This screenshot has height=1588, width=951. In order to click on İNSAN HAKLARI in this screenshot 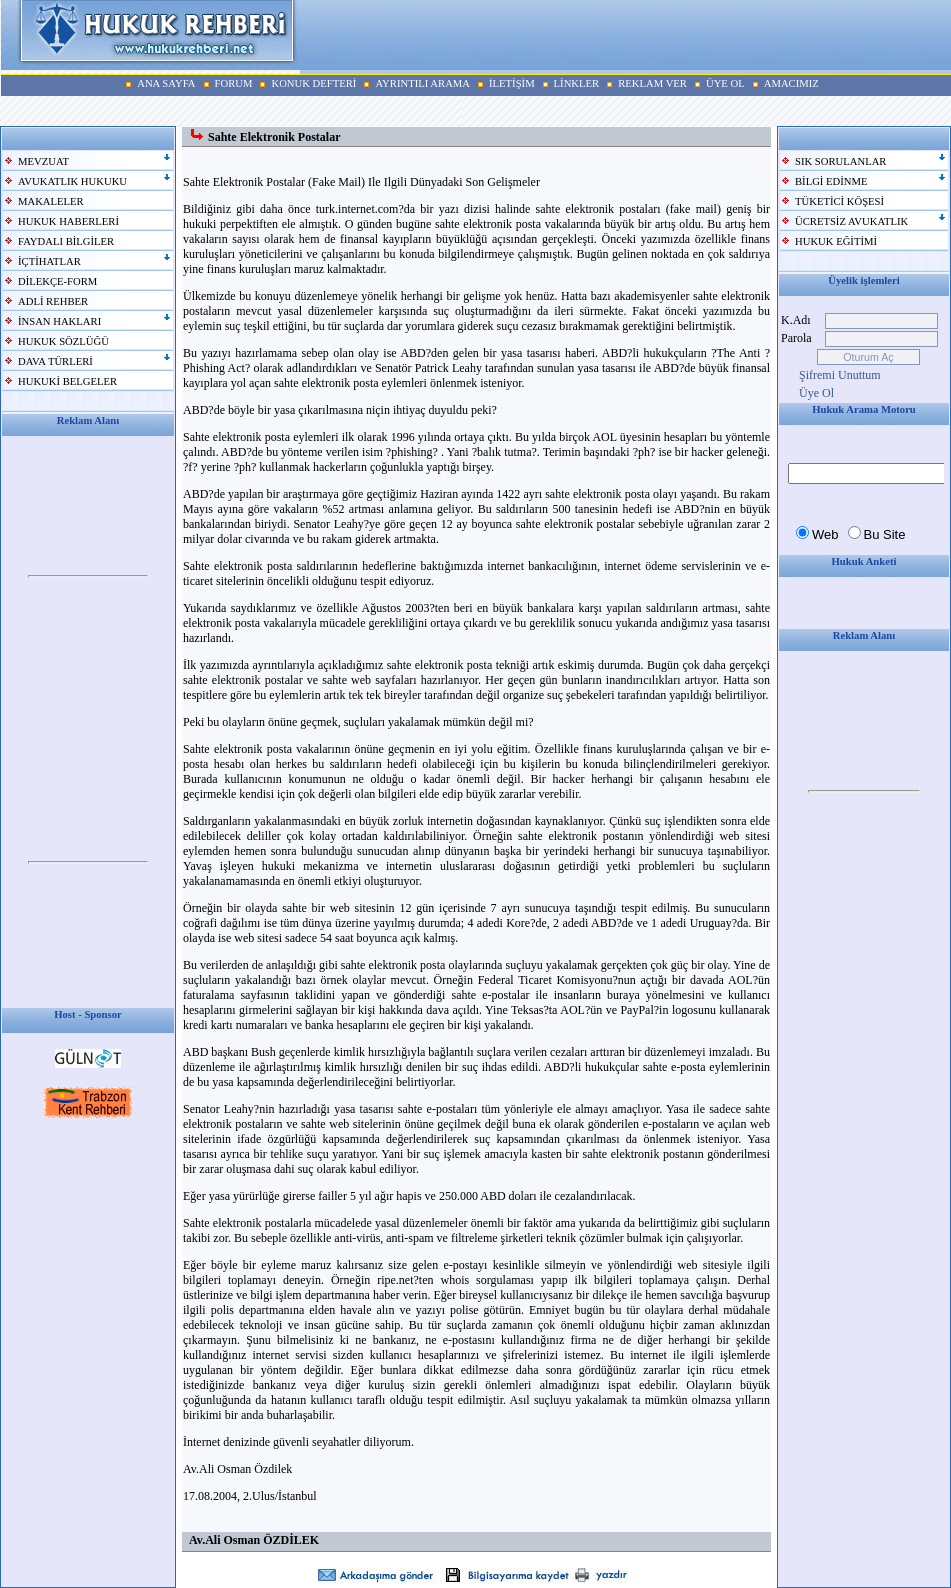, I will do `click(59, 321)`.